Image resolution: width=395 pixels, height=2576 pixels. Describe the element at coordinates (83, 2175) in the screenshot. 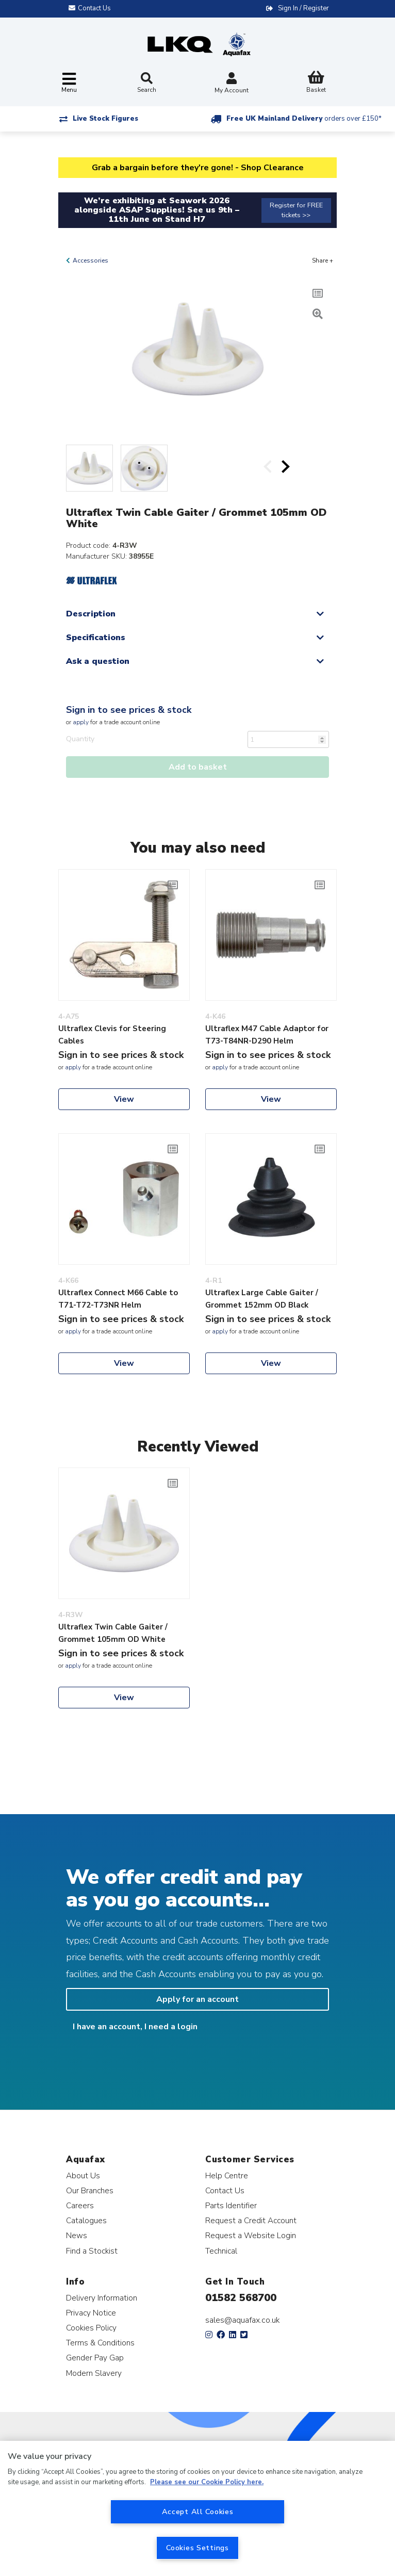

I see `About Us` at that location.